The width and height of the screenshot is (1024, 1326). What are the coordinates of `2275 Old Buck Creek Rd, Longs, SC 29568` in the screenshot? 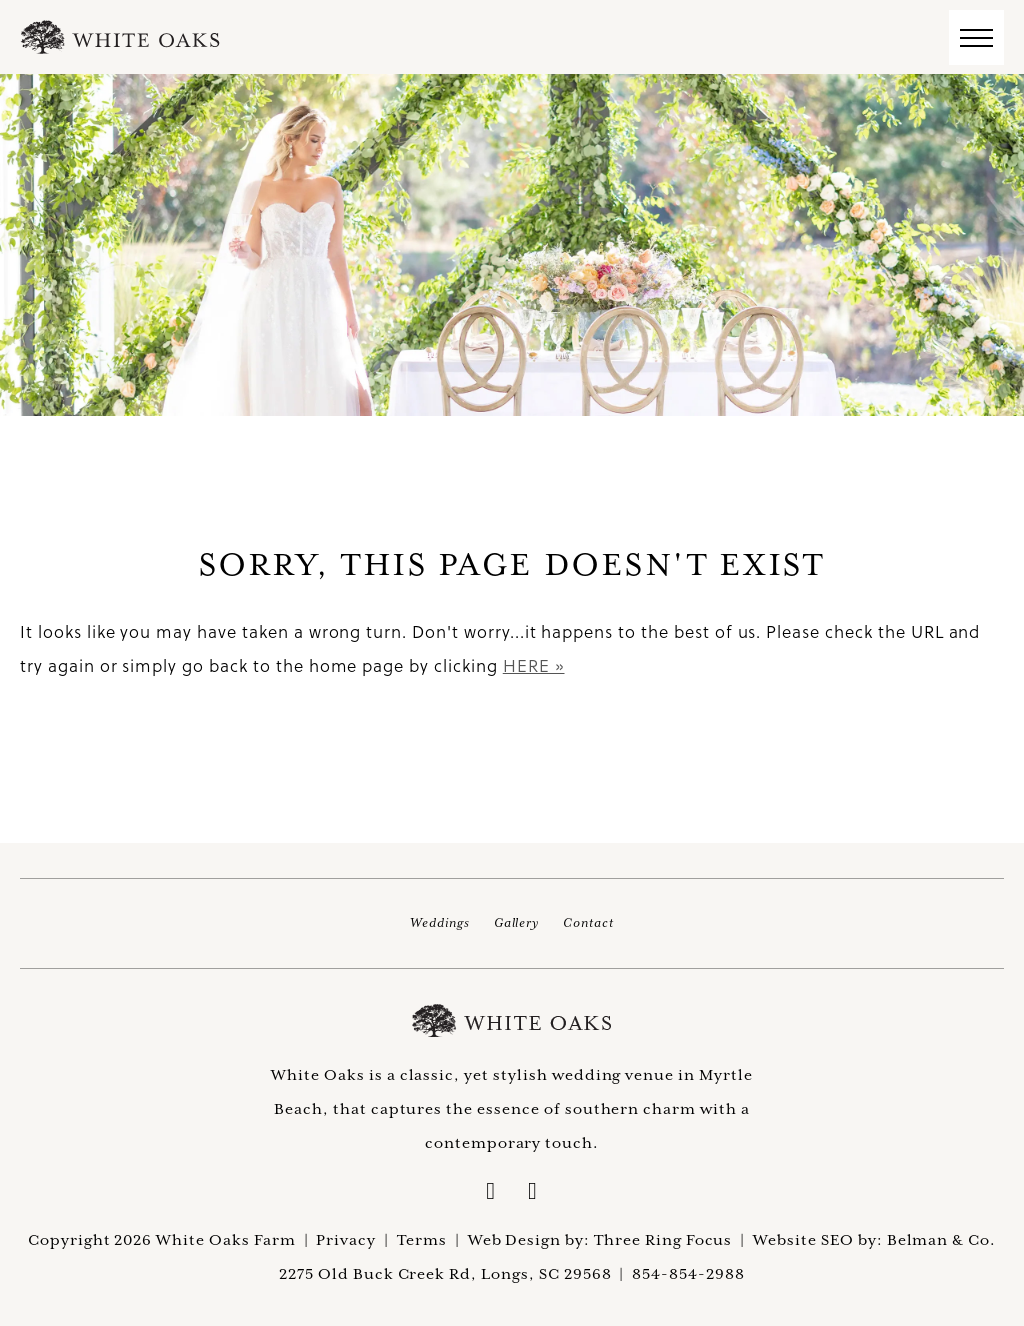 It's located at (445, 1273).